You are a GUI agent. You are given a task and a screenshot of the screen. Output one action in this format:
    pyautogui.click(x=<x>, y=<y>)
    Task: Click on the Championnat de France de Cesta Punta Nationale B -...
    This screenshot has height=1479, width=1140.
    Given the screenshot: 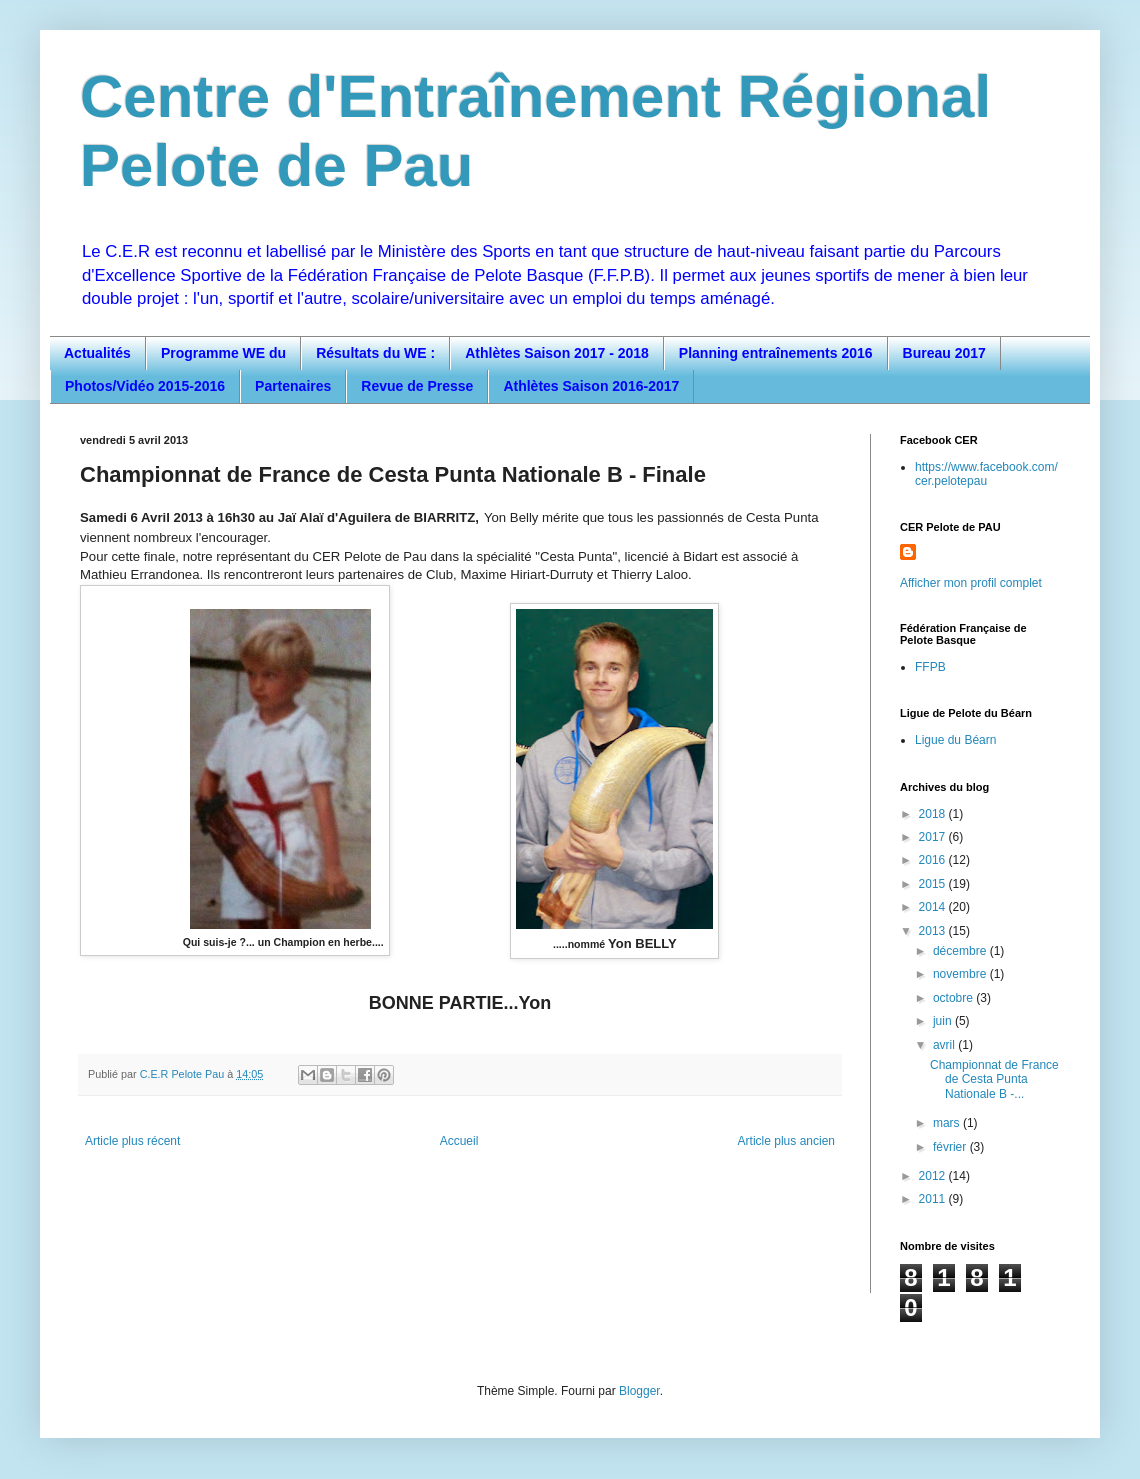 What is the action you would take?
    pyautogui.click(x=994, y=1079)
    